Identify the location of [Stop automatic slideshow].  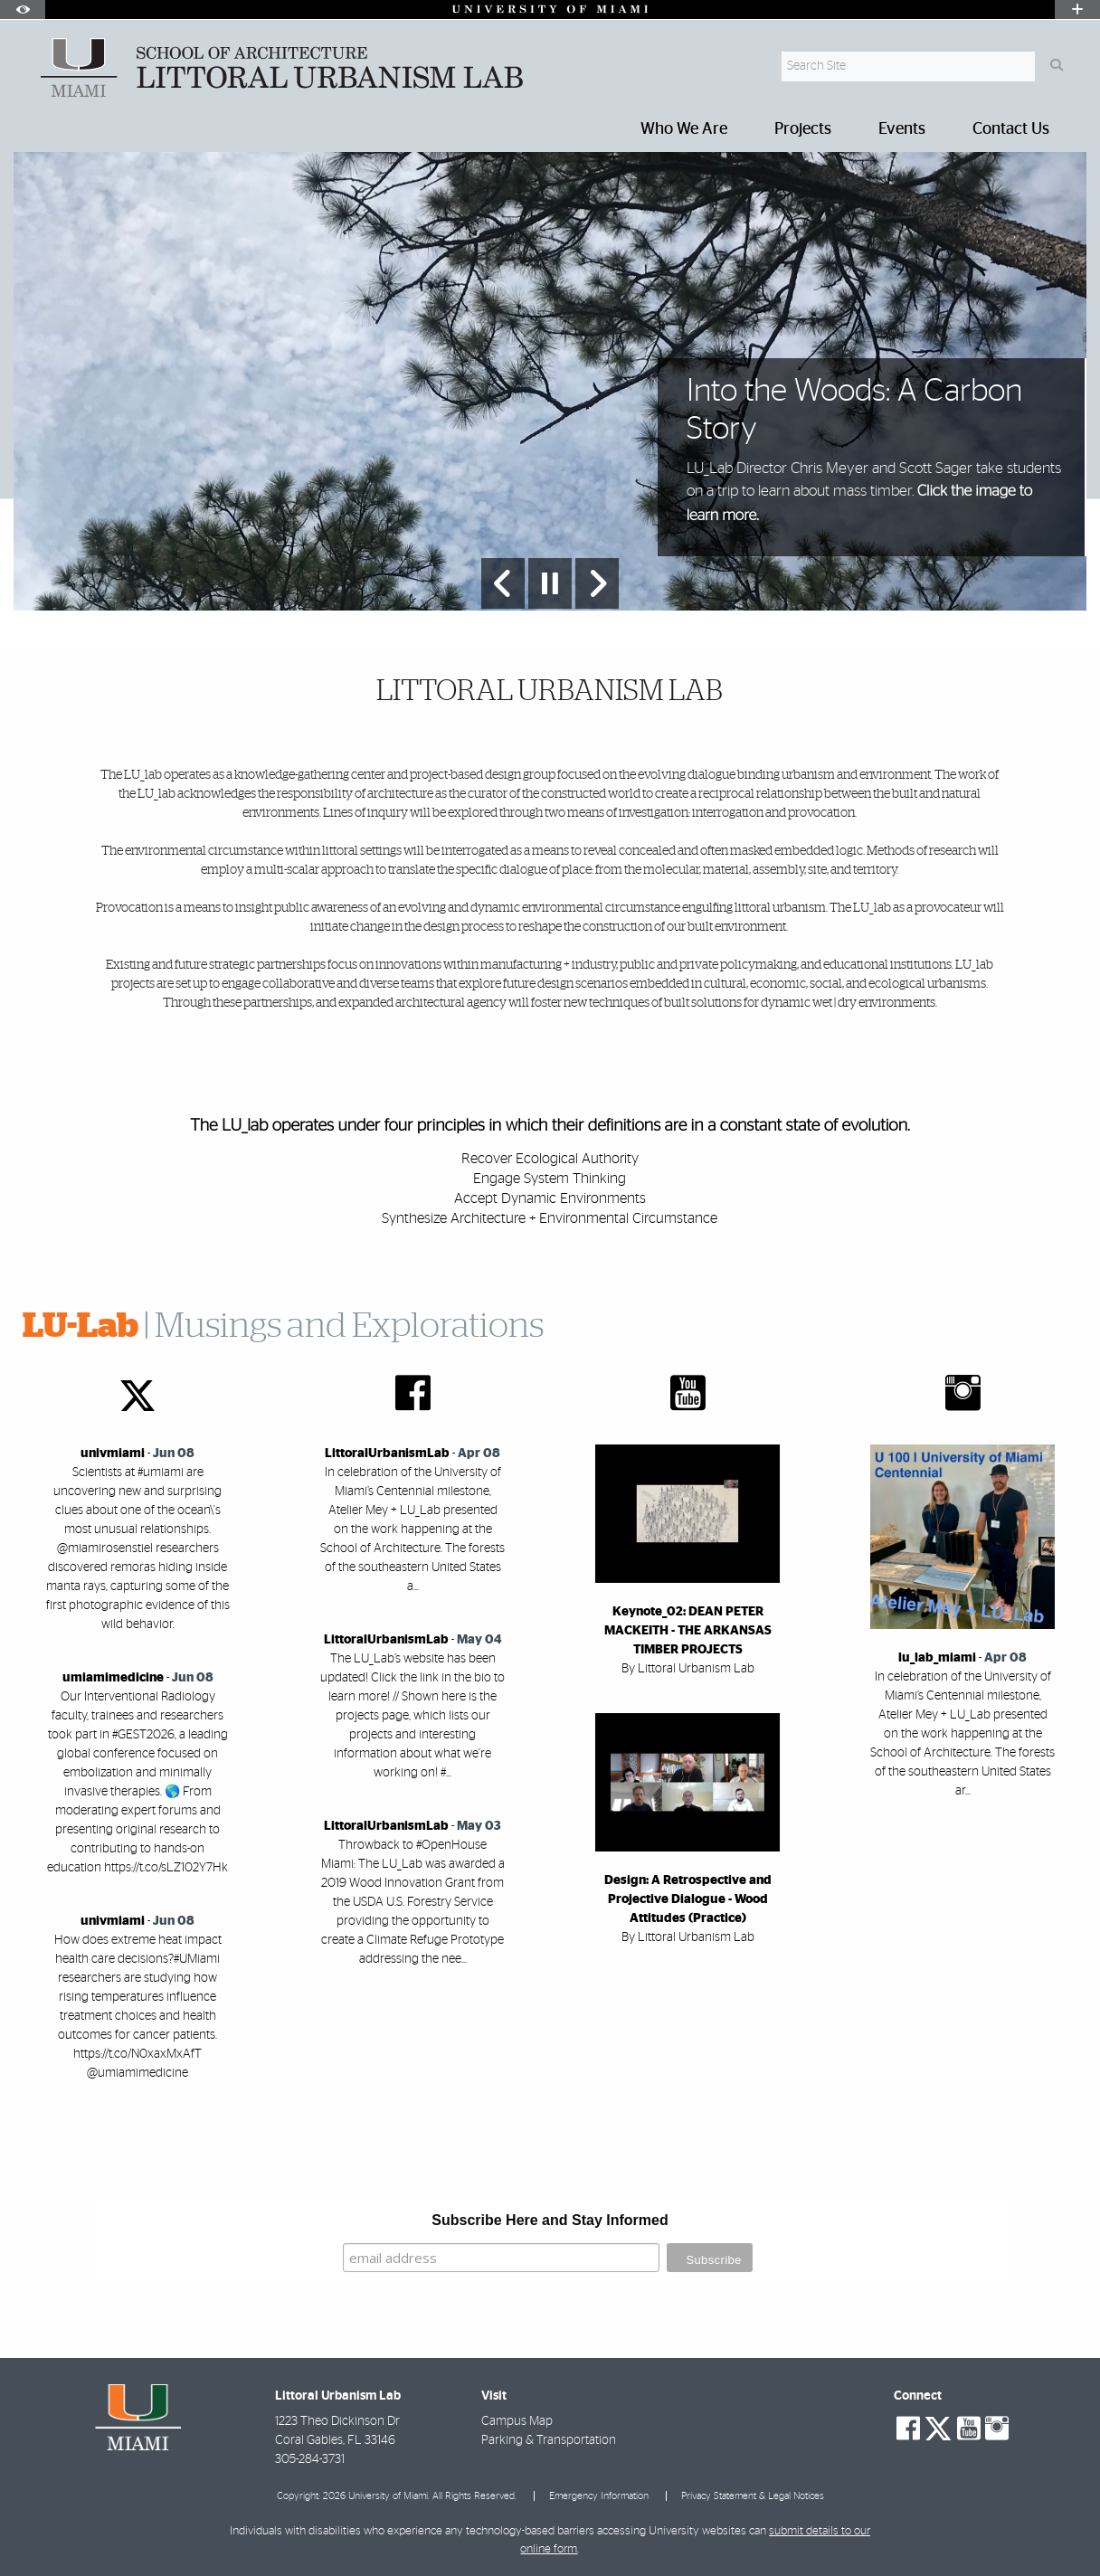
(550, 583).